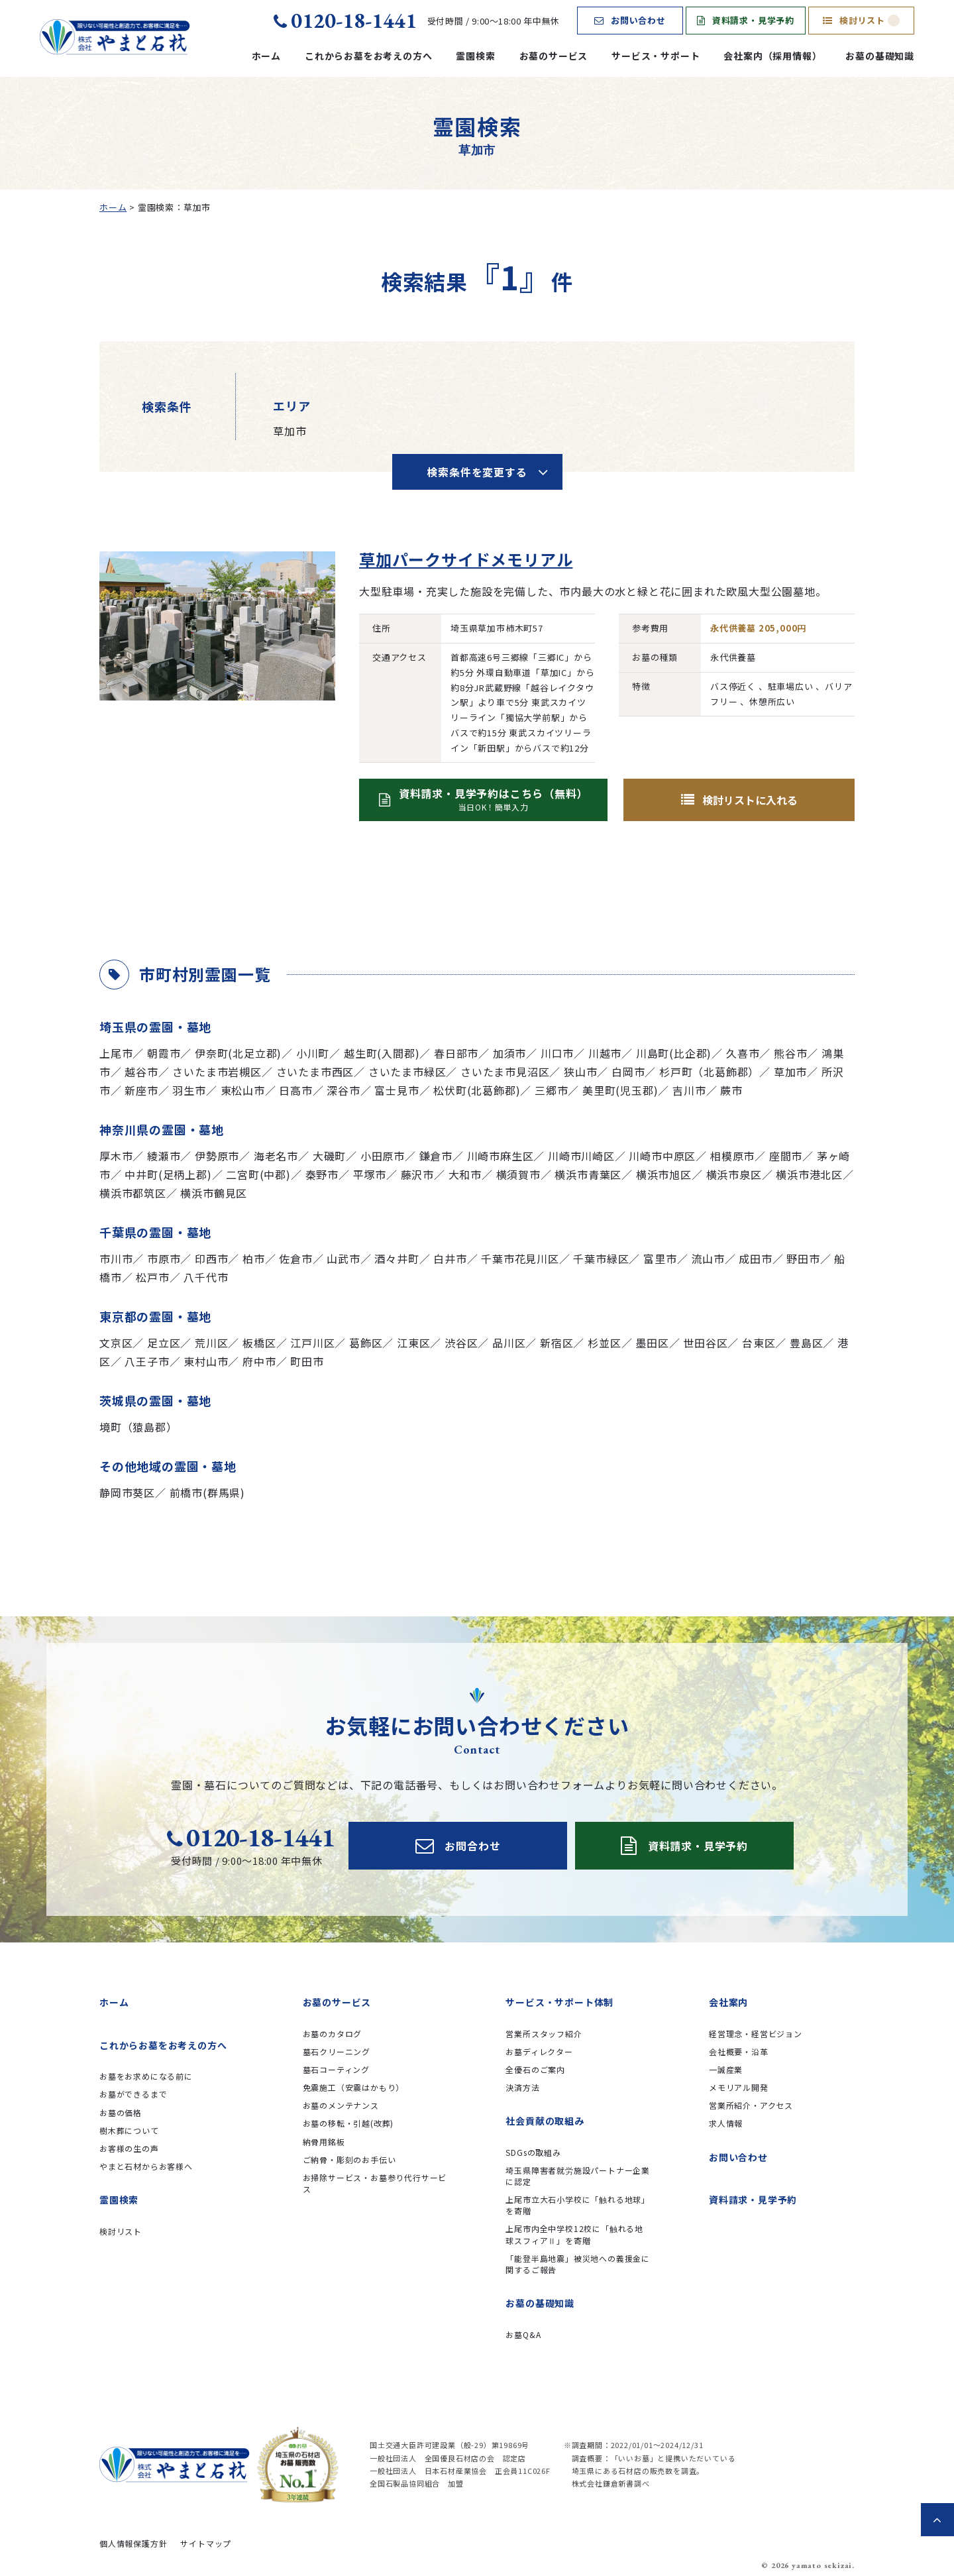 Image resolution: width=954 pixels, height=2576 pixels. What do you see at coordinates (551, 1090) in the screenshot?
I see `三郷市` at bounding box center [551, 1090].